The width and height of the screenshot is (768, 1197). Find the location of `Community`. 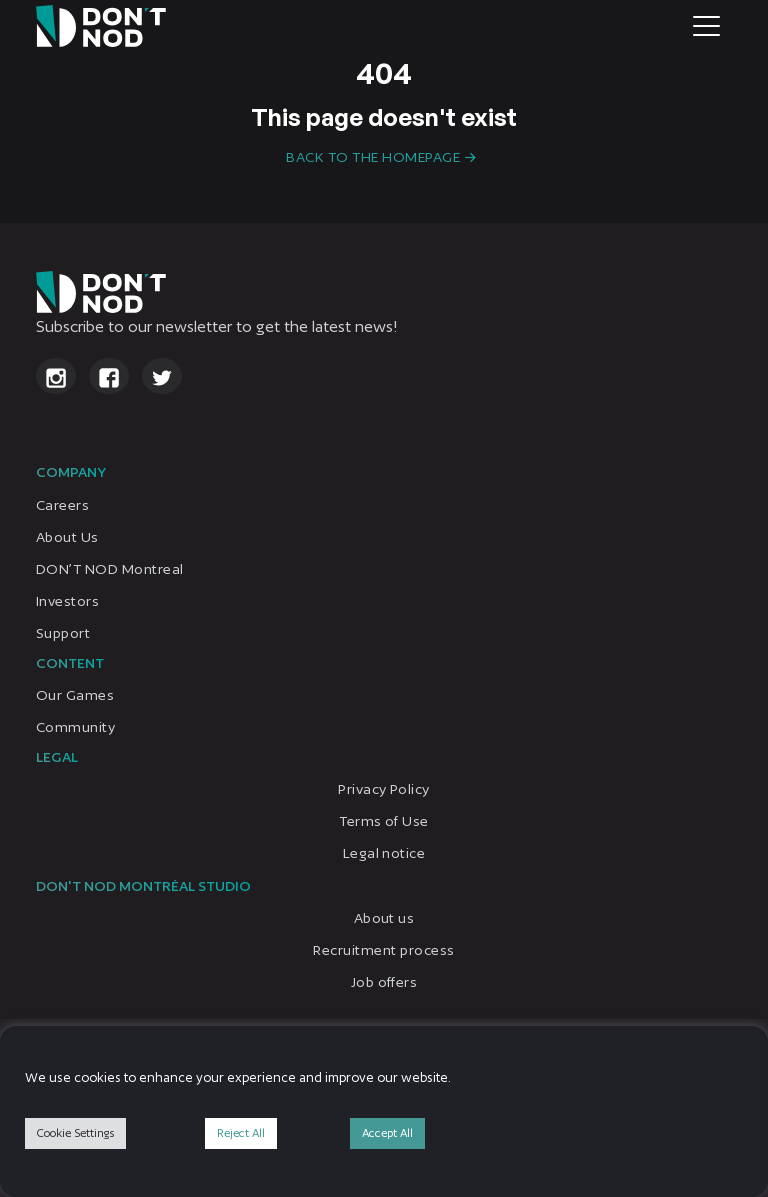

Community is located at coordinates (75, 726).